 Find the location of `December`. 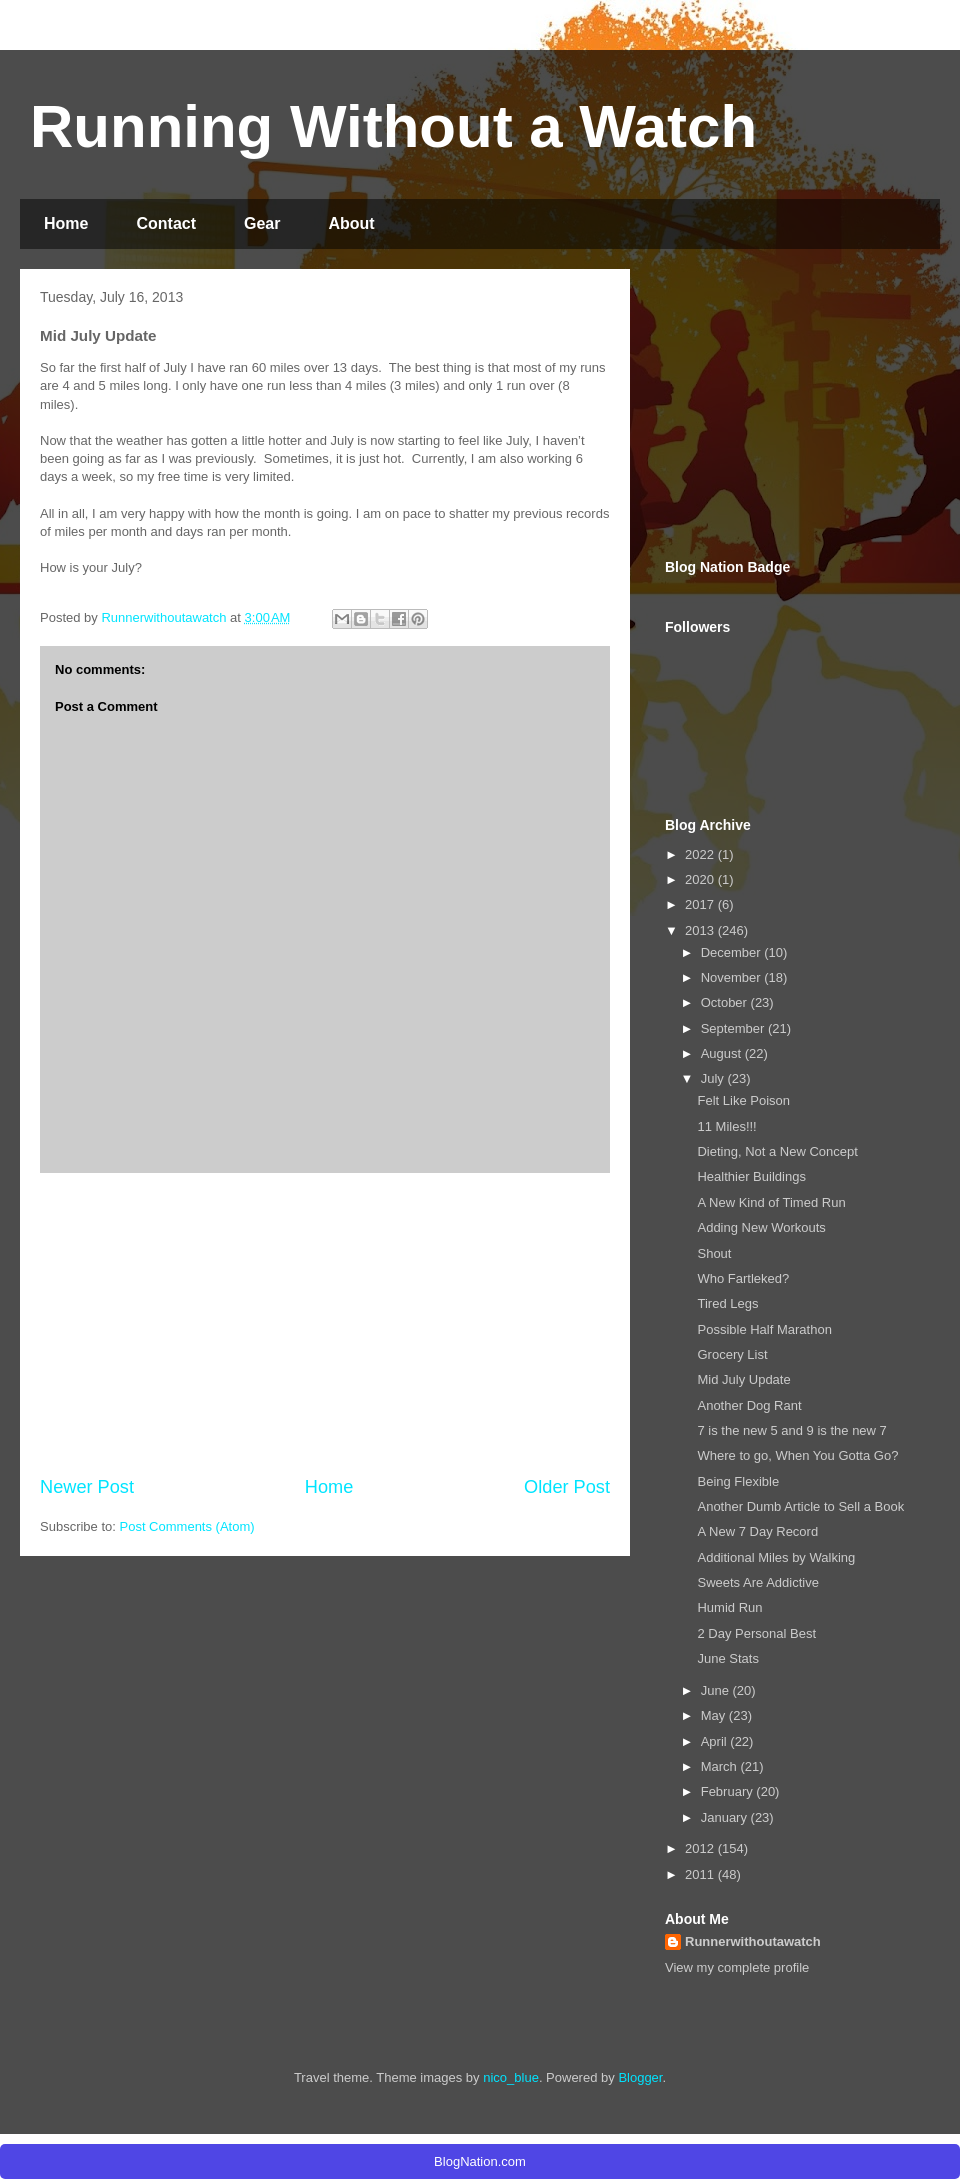

December is located at coordinates (733, 952).